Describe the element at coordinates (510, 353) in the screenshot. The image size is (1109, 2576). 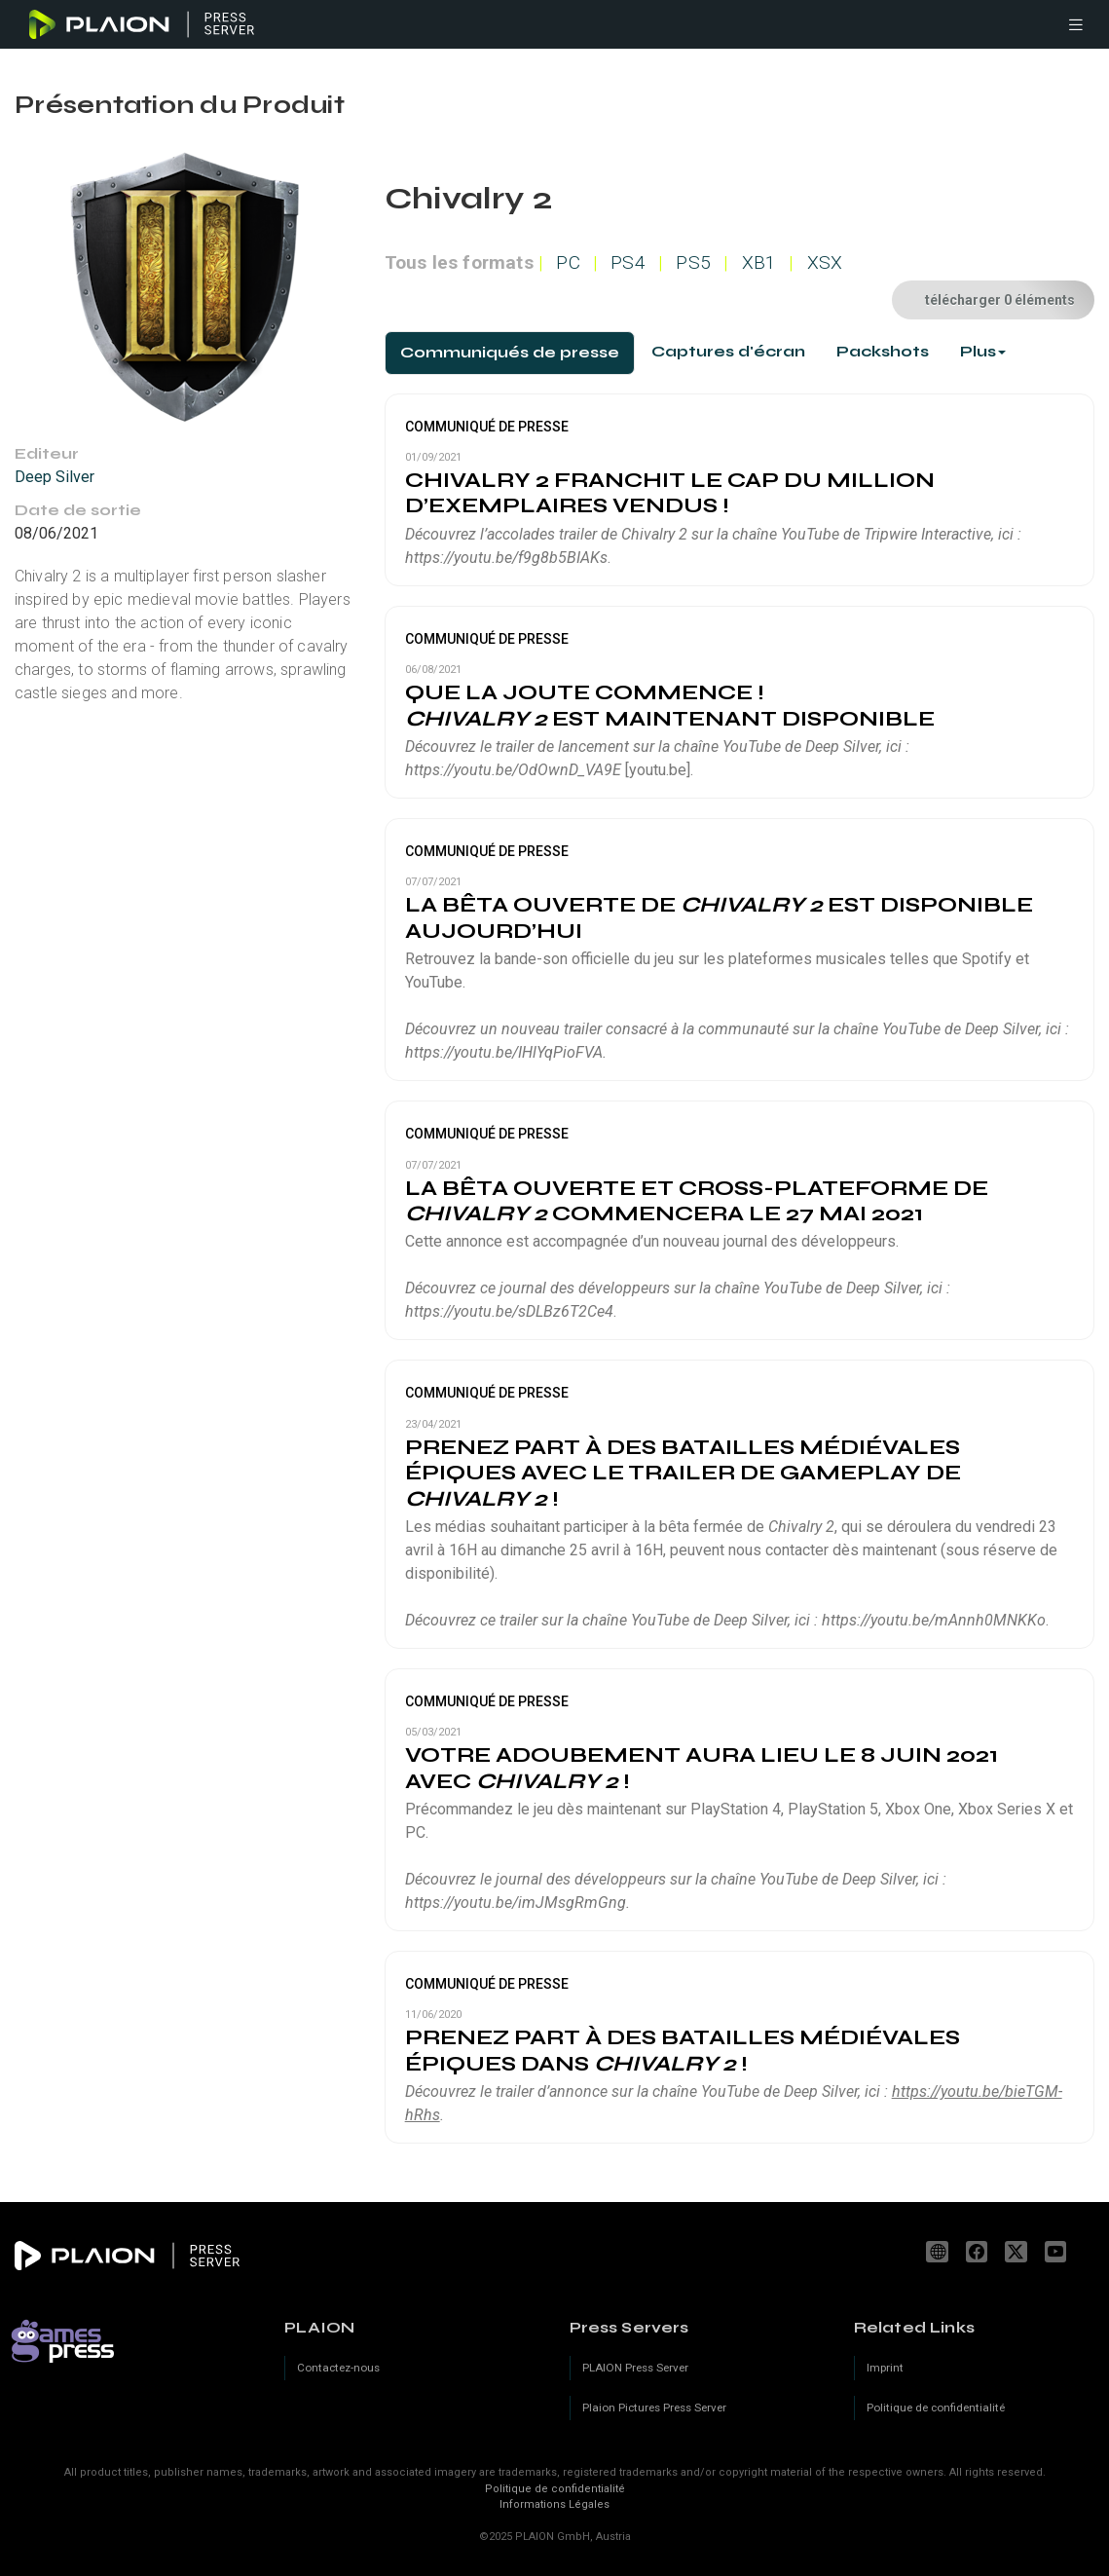
I see `[tab]` at that location.